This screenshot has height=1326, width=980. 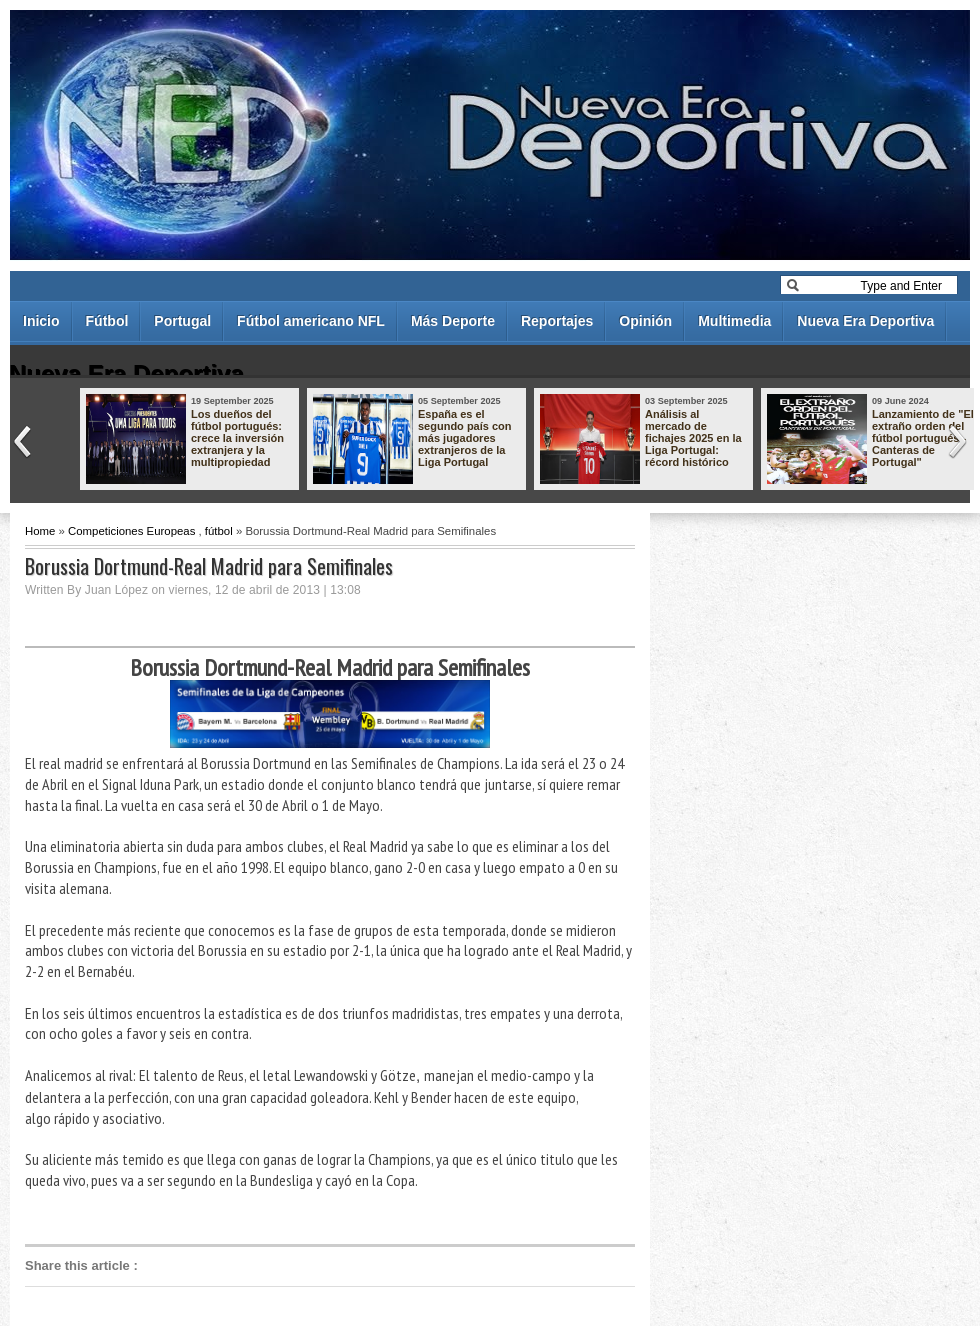 What do you see at coordinates (131, 531) in the screenshot?
I see `Competiciones Europeas` at bounding box center [131, 531].